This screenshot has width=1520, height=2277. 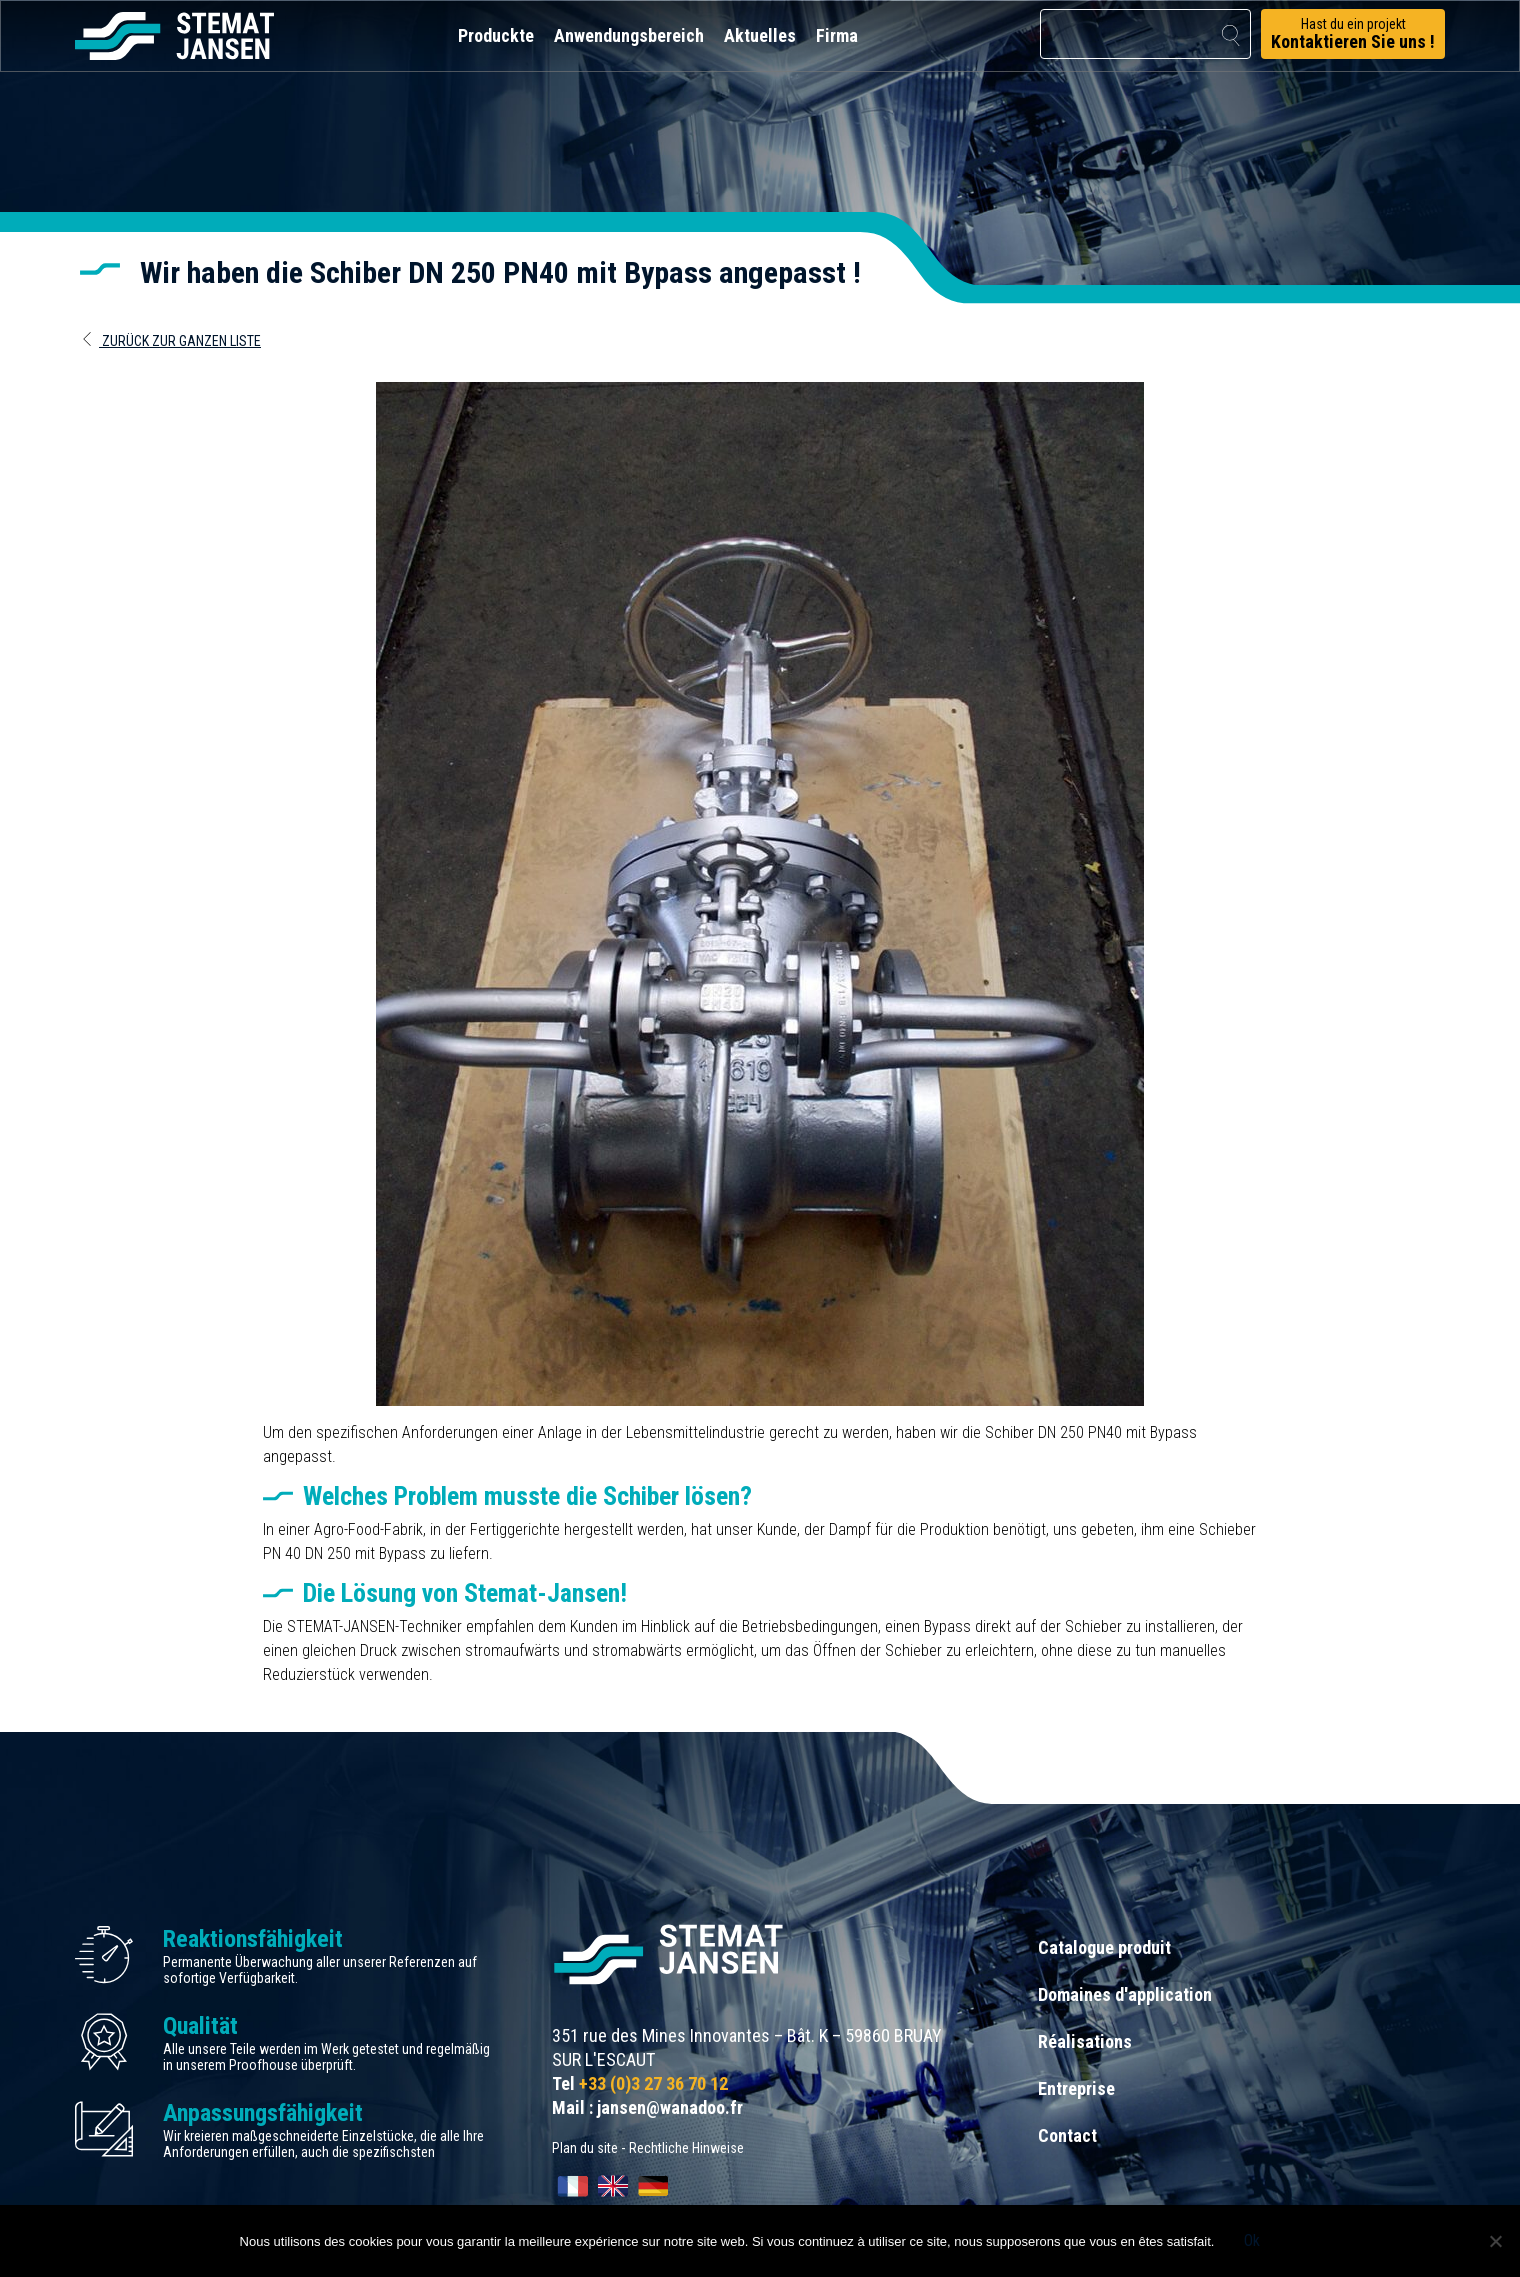 I want to click on Firma, so click(x=837, y=35).